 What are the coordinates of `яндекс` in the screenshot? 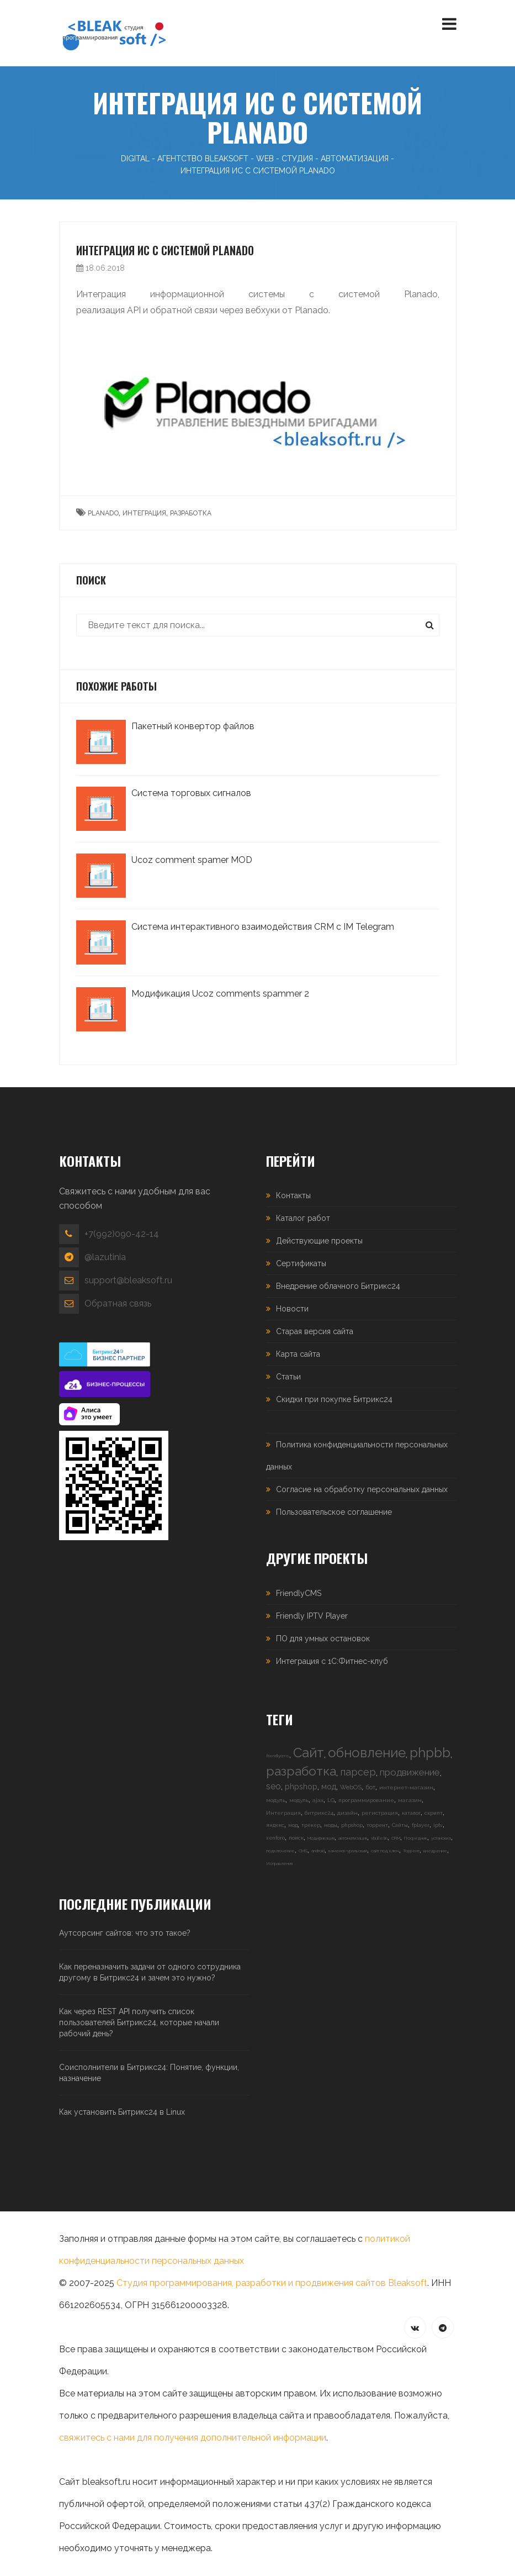 It's located at (275, 1825).